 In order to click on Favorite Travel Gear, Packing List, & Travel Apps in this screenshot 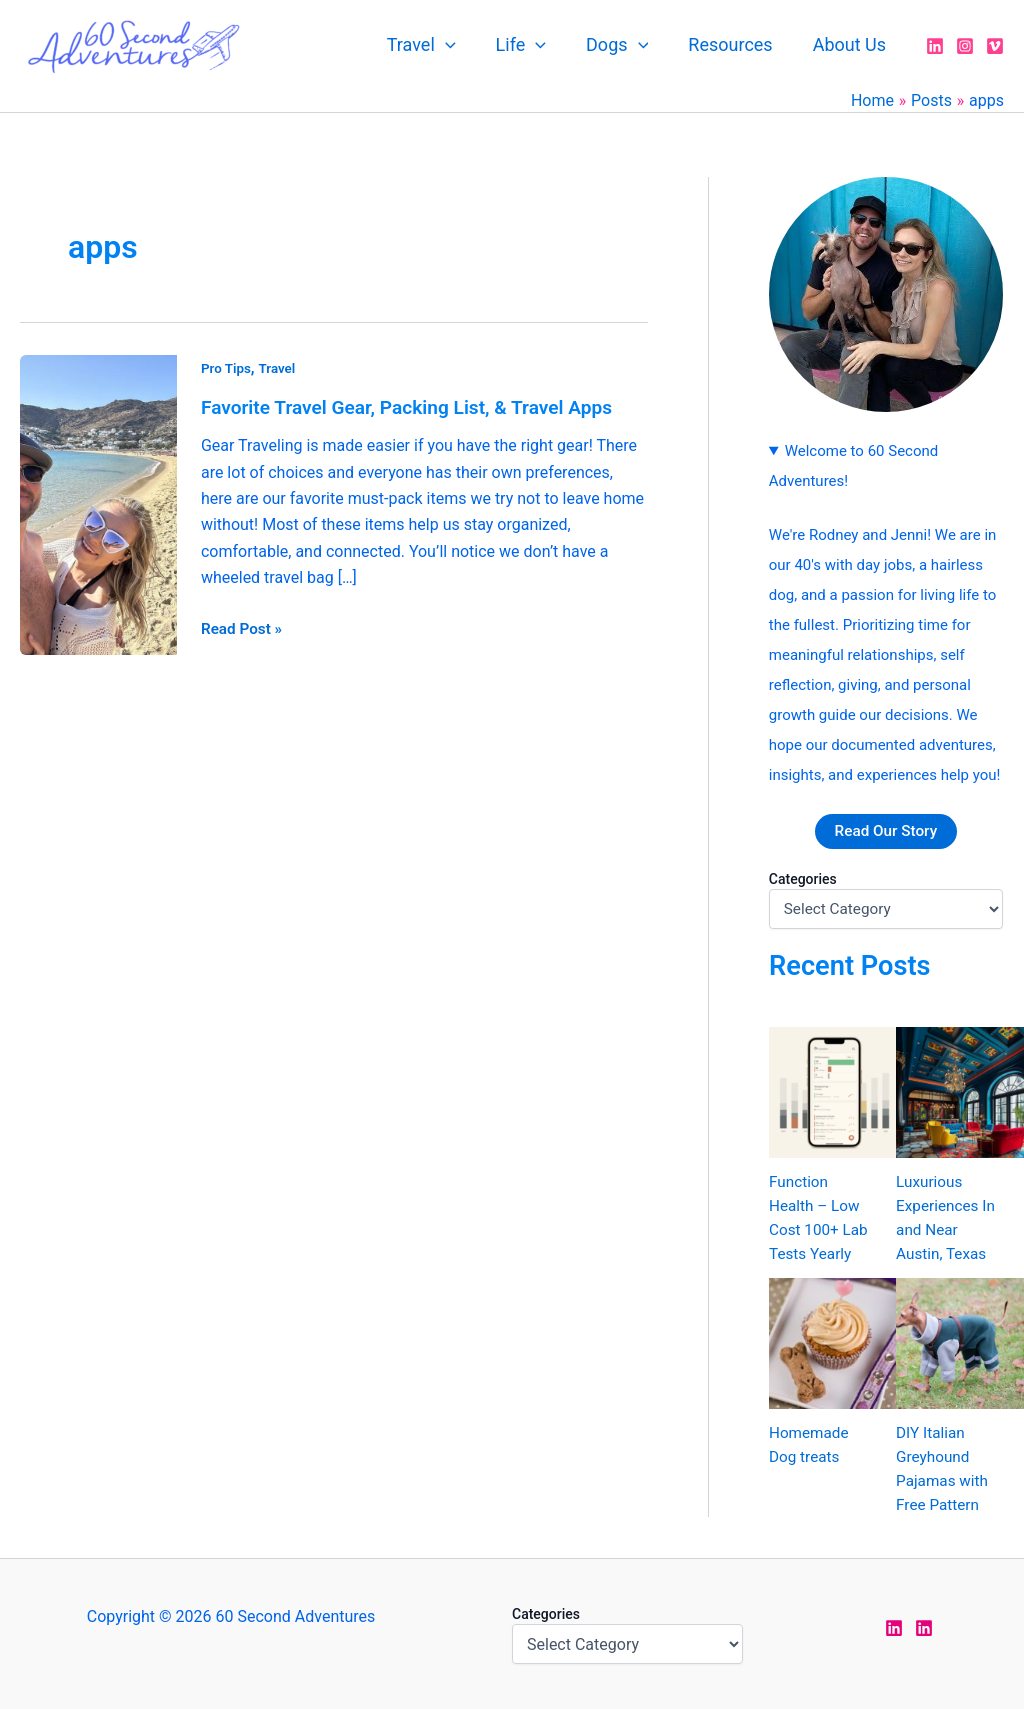, I will do `click(416, 407)`.